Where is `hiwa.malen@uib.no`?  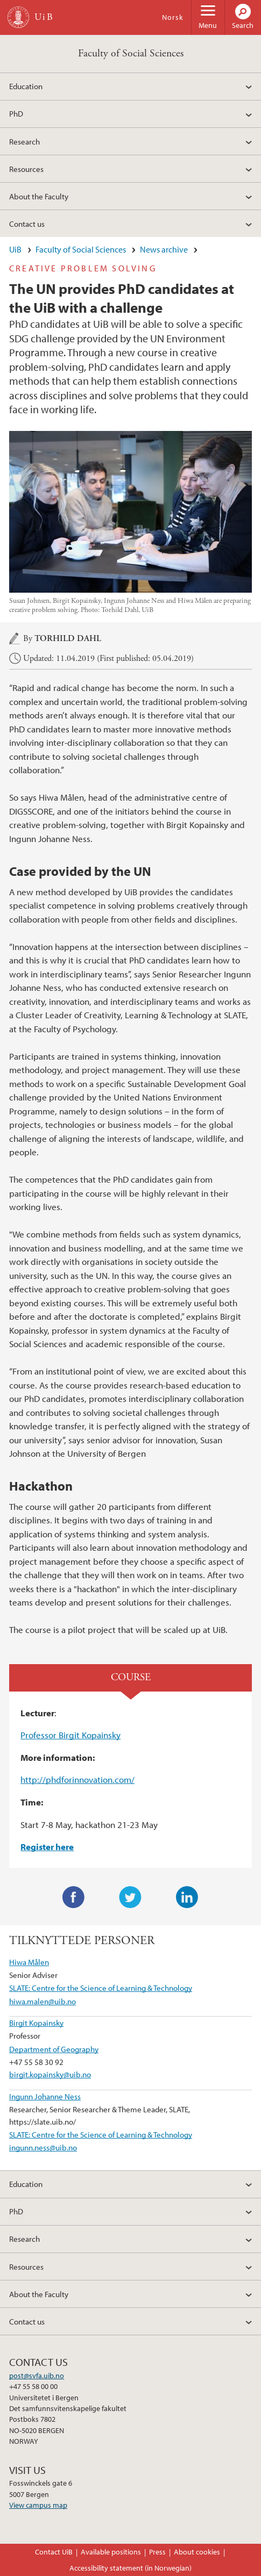
hiwa.malen@uib.no is located at coordinates (42, 2001).